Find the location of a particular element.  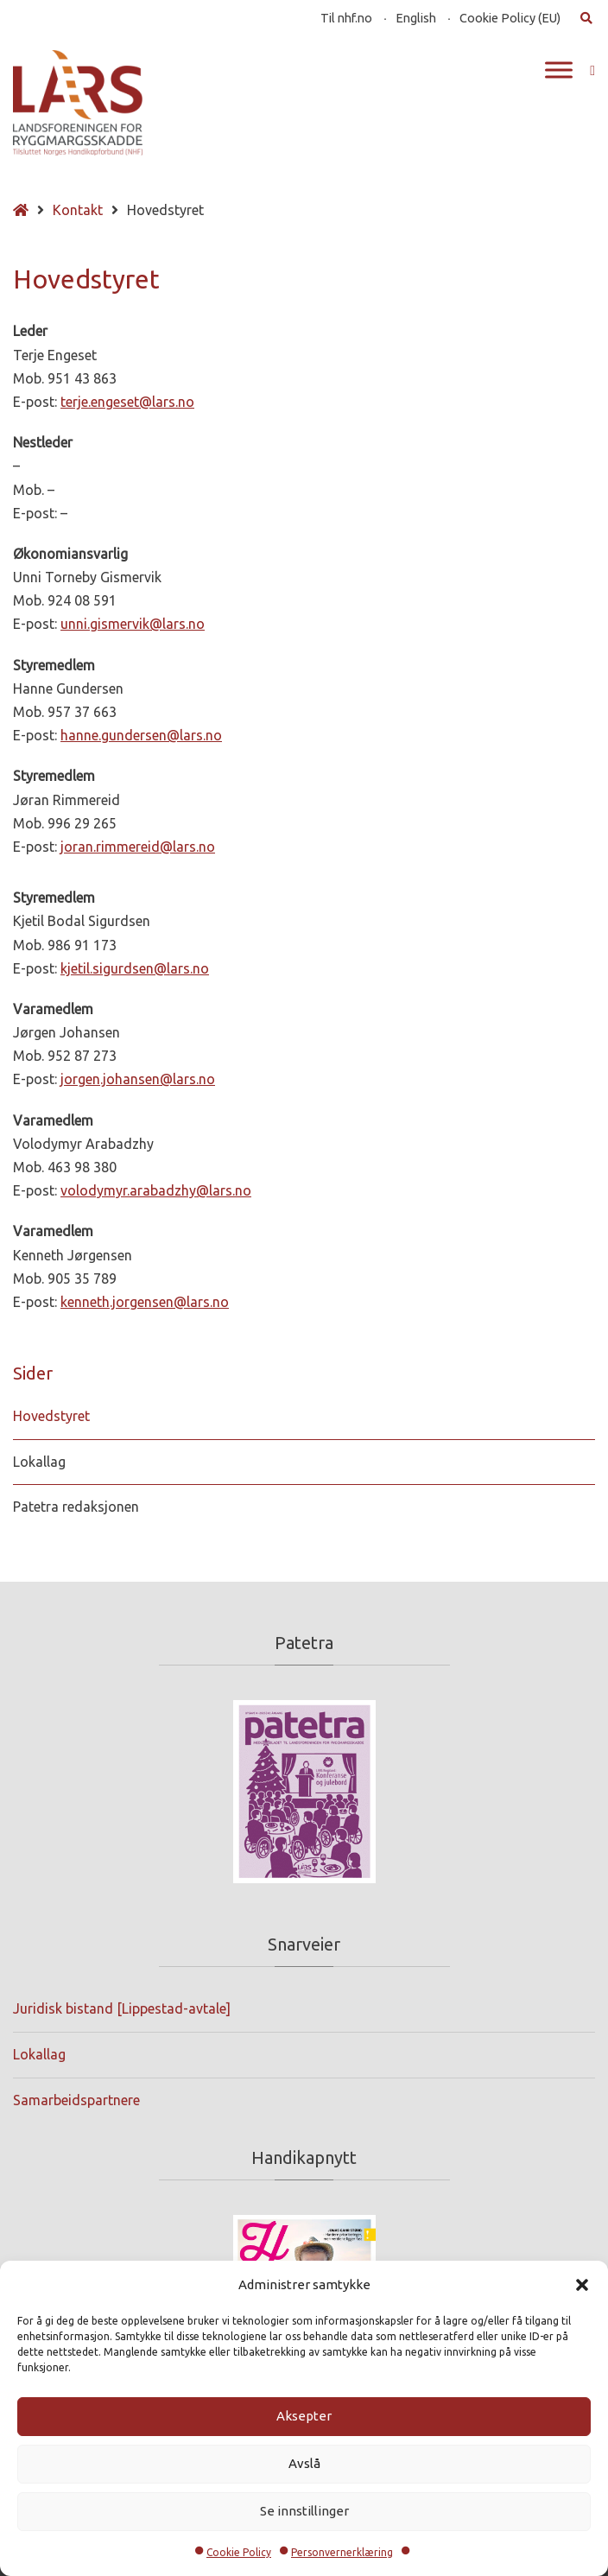

English is located at coordinates (416, 18).